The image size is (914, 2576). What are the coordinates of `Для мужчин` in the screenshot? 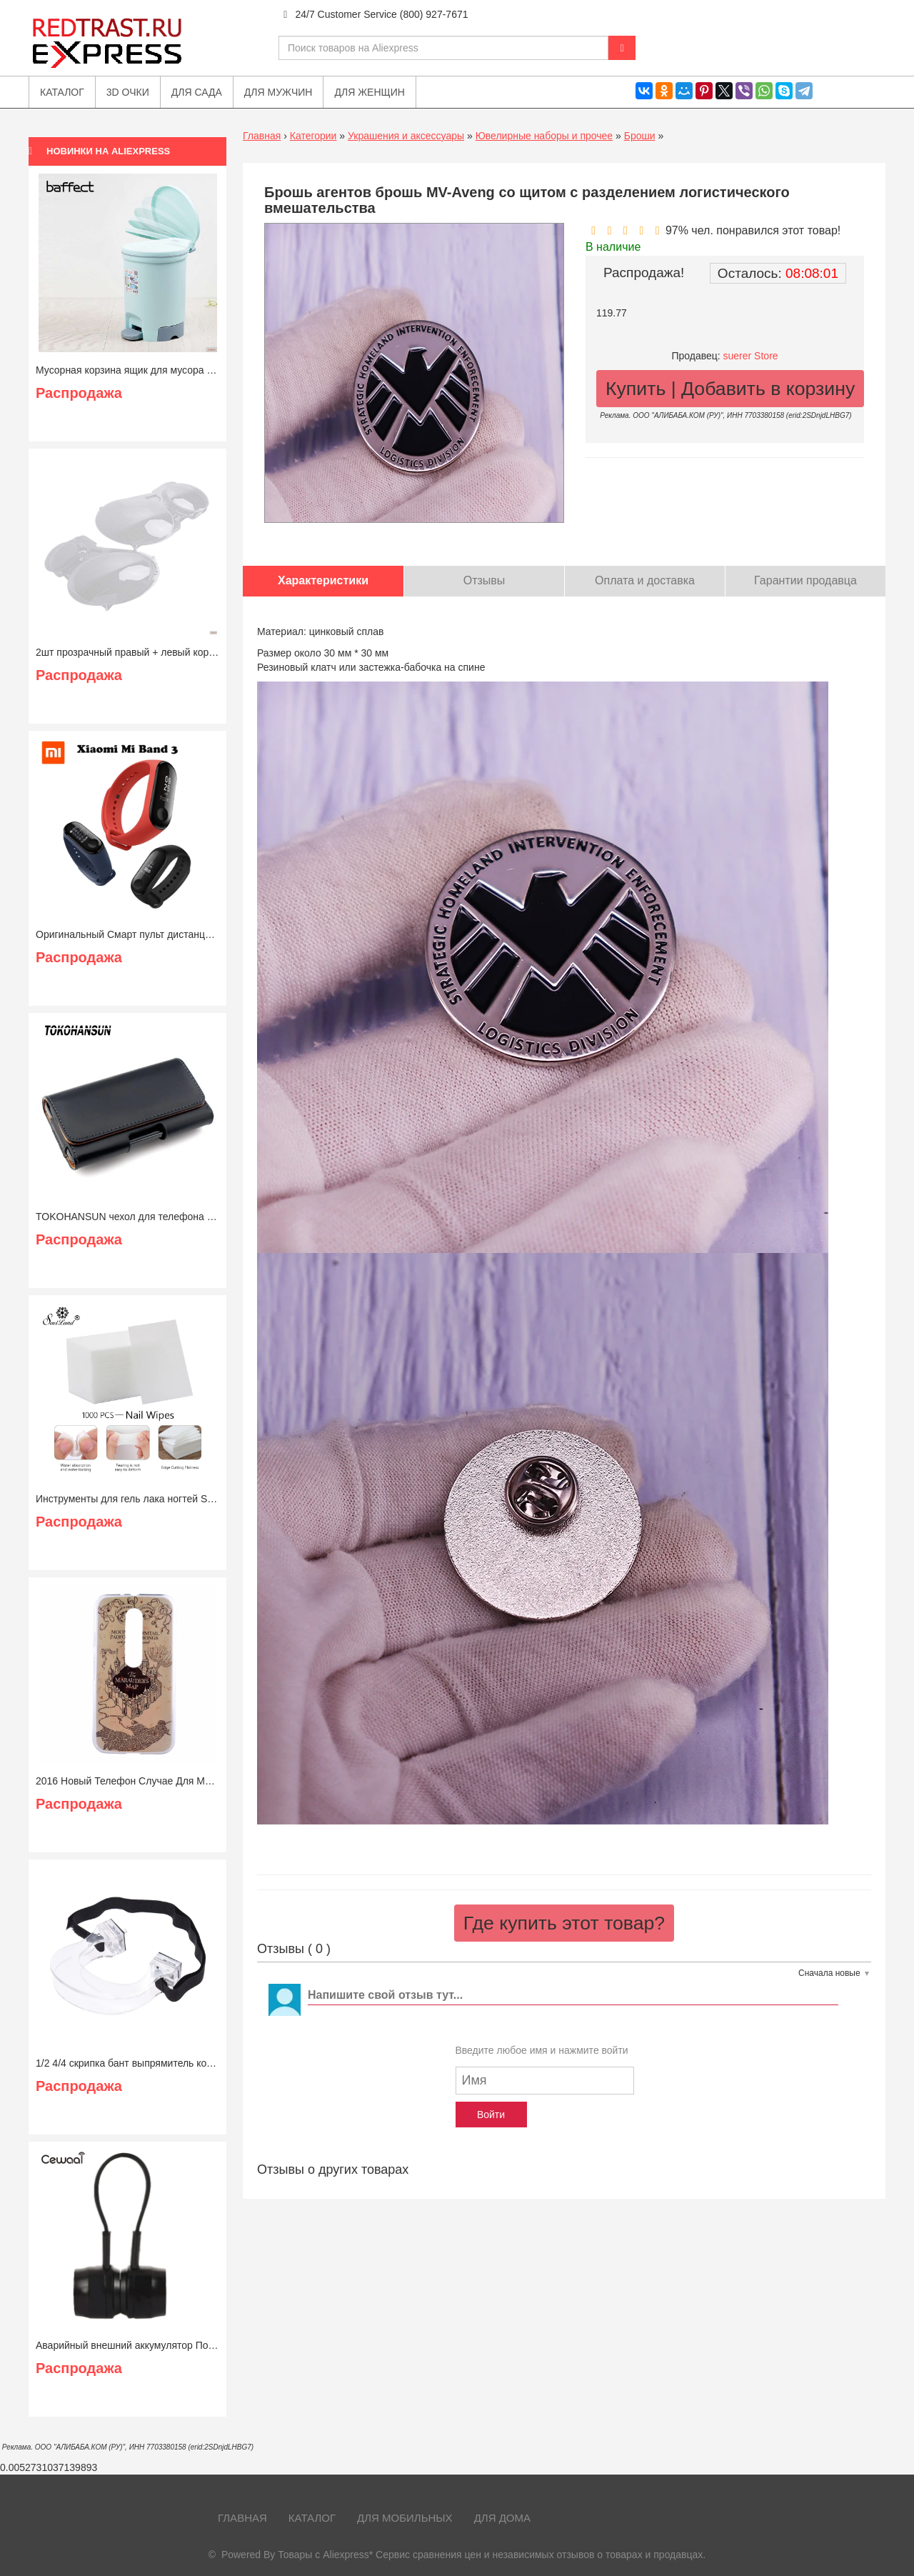 It's located at (278, 92).